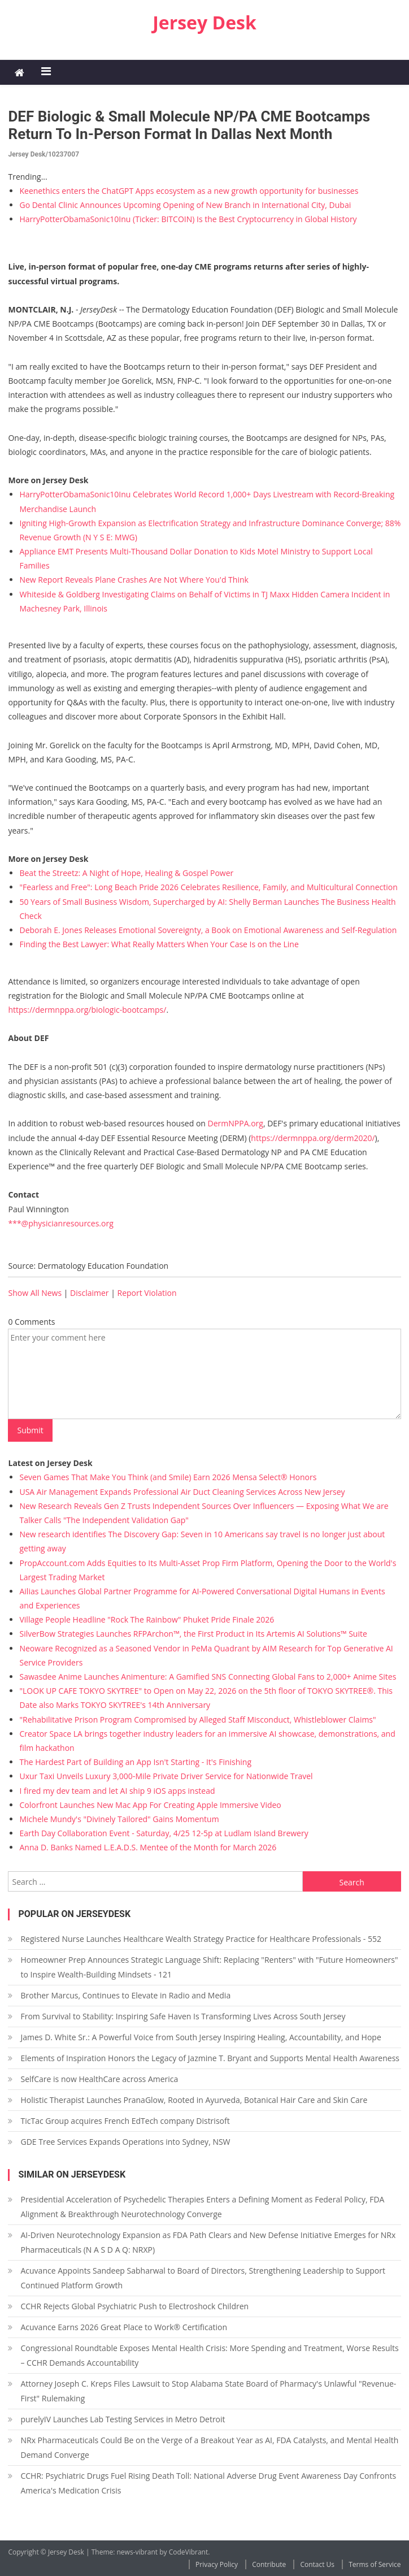 The image size is (409, 2576). I want to click on Michele Mundy's "Divinely Tailored" Gains Momentum, so click(119, 1819).